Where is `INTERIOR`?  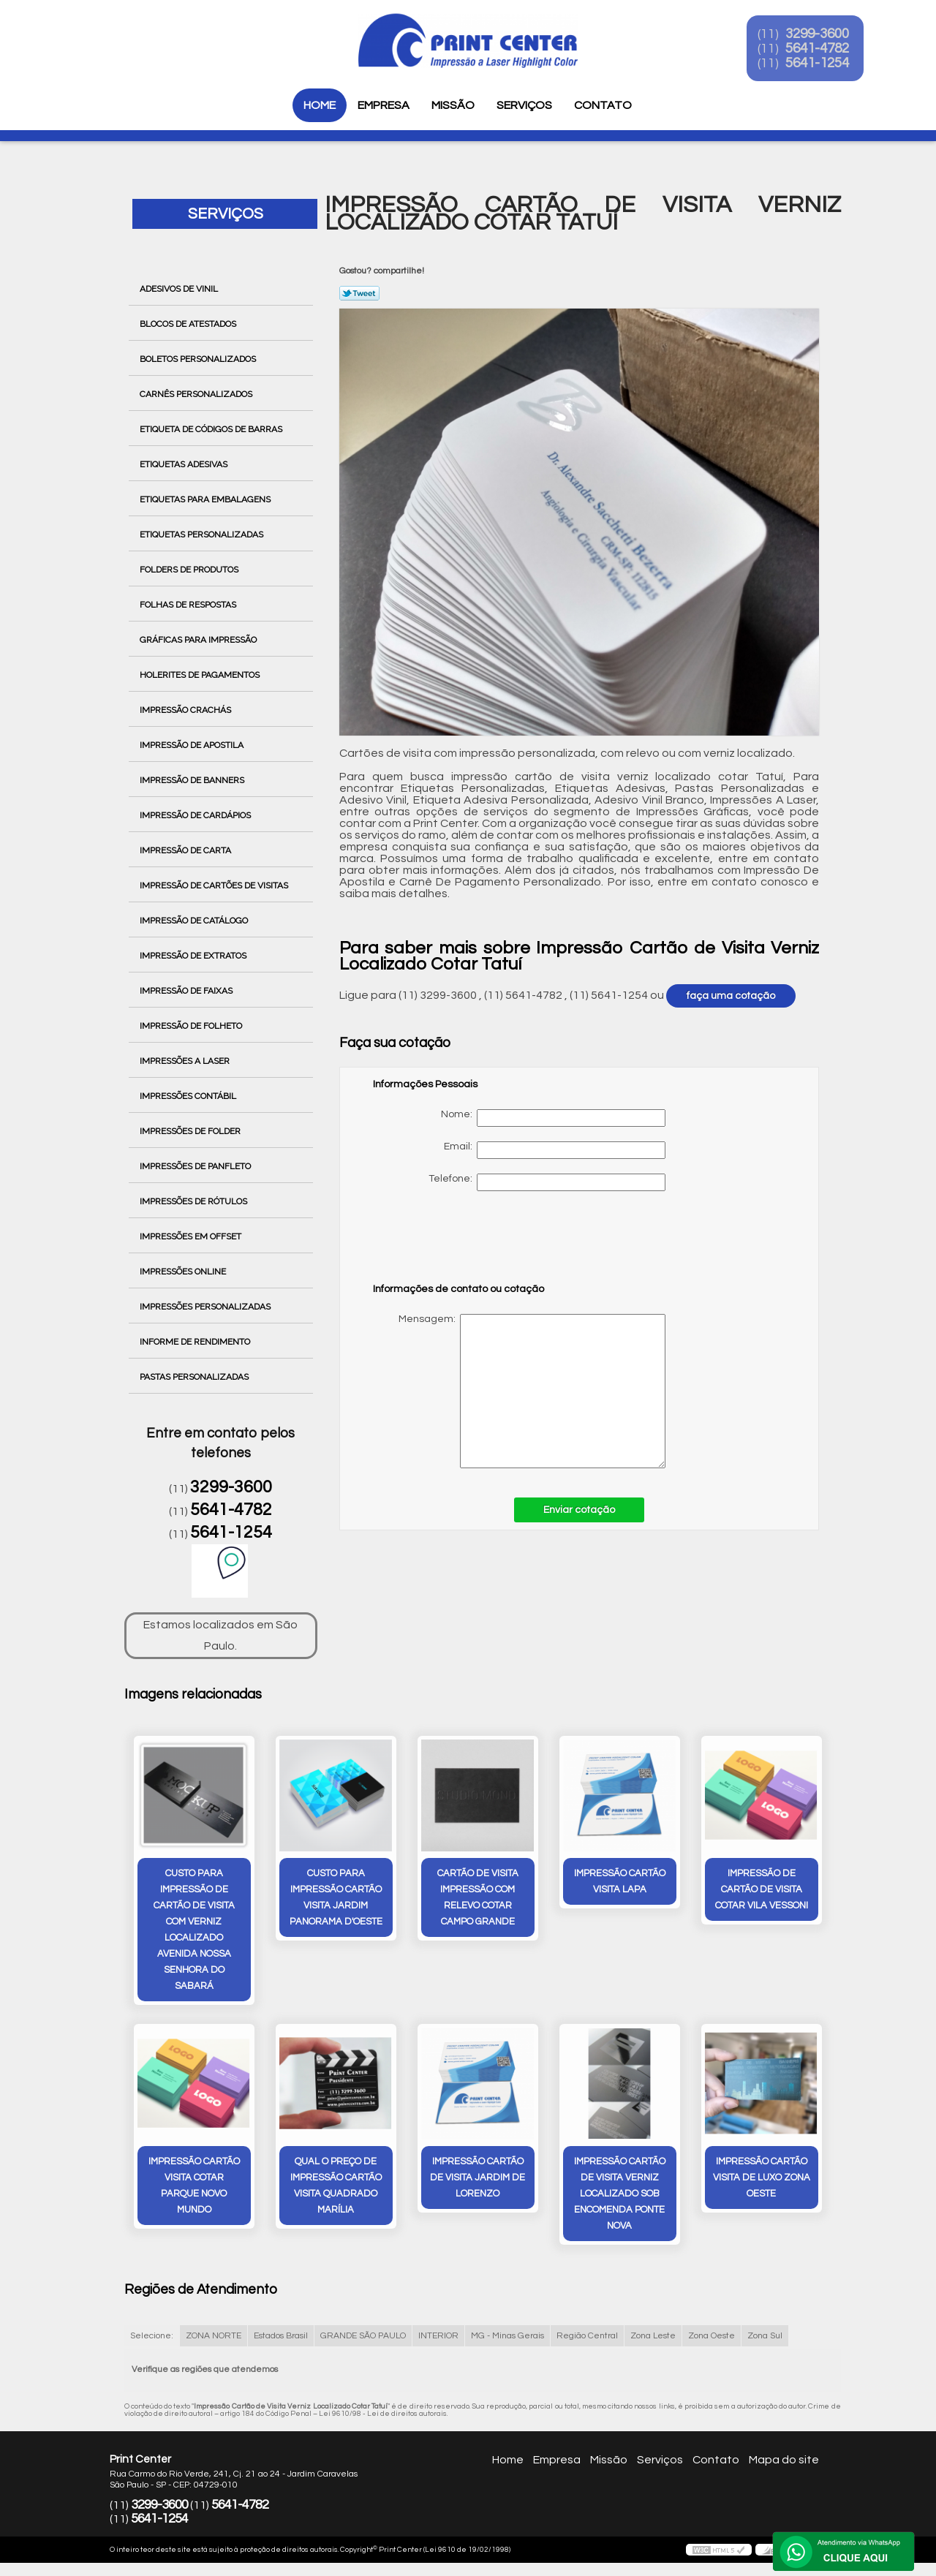
INTERIOR is located at coordinates (438, 2337).